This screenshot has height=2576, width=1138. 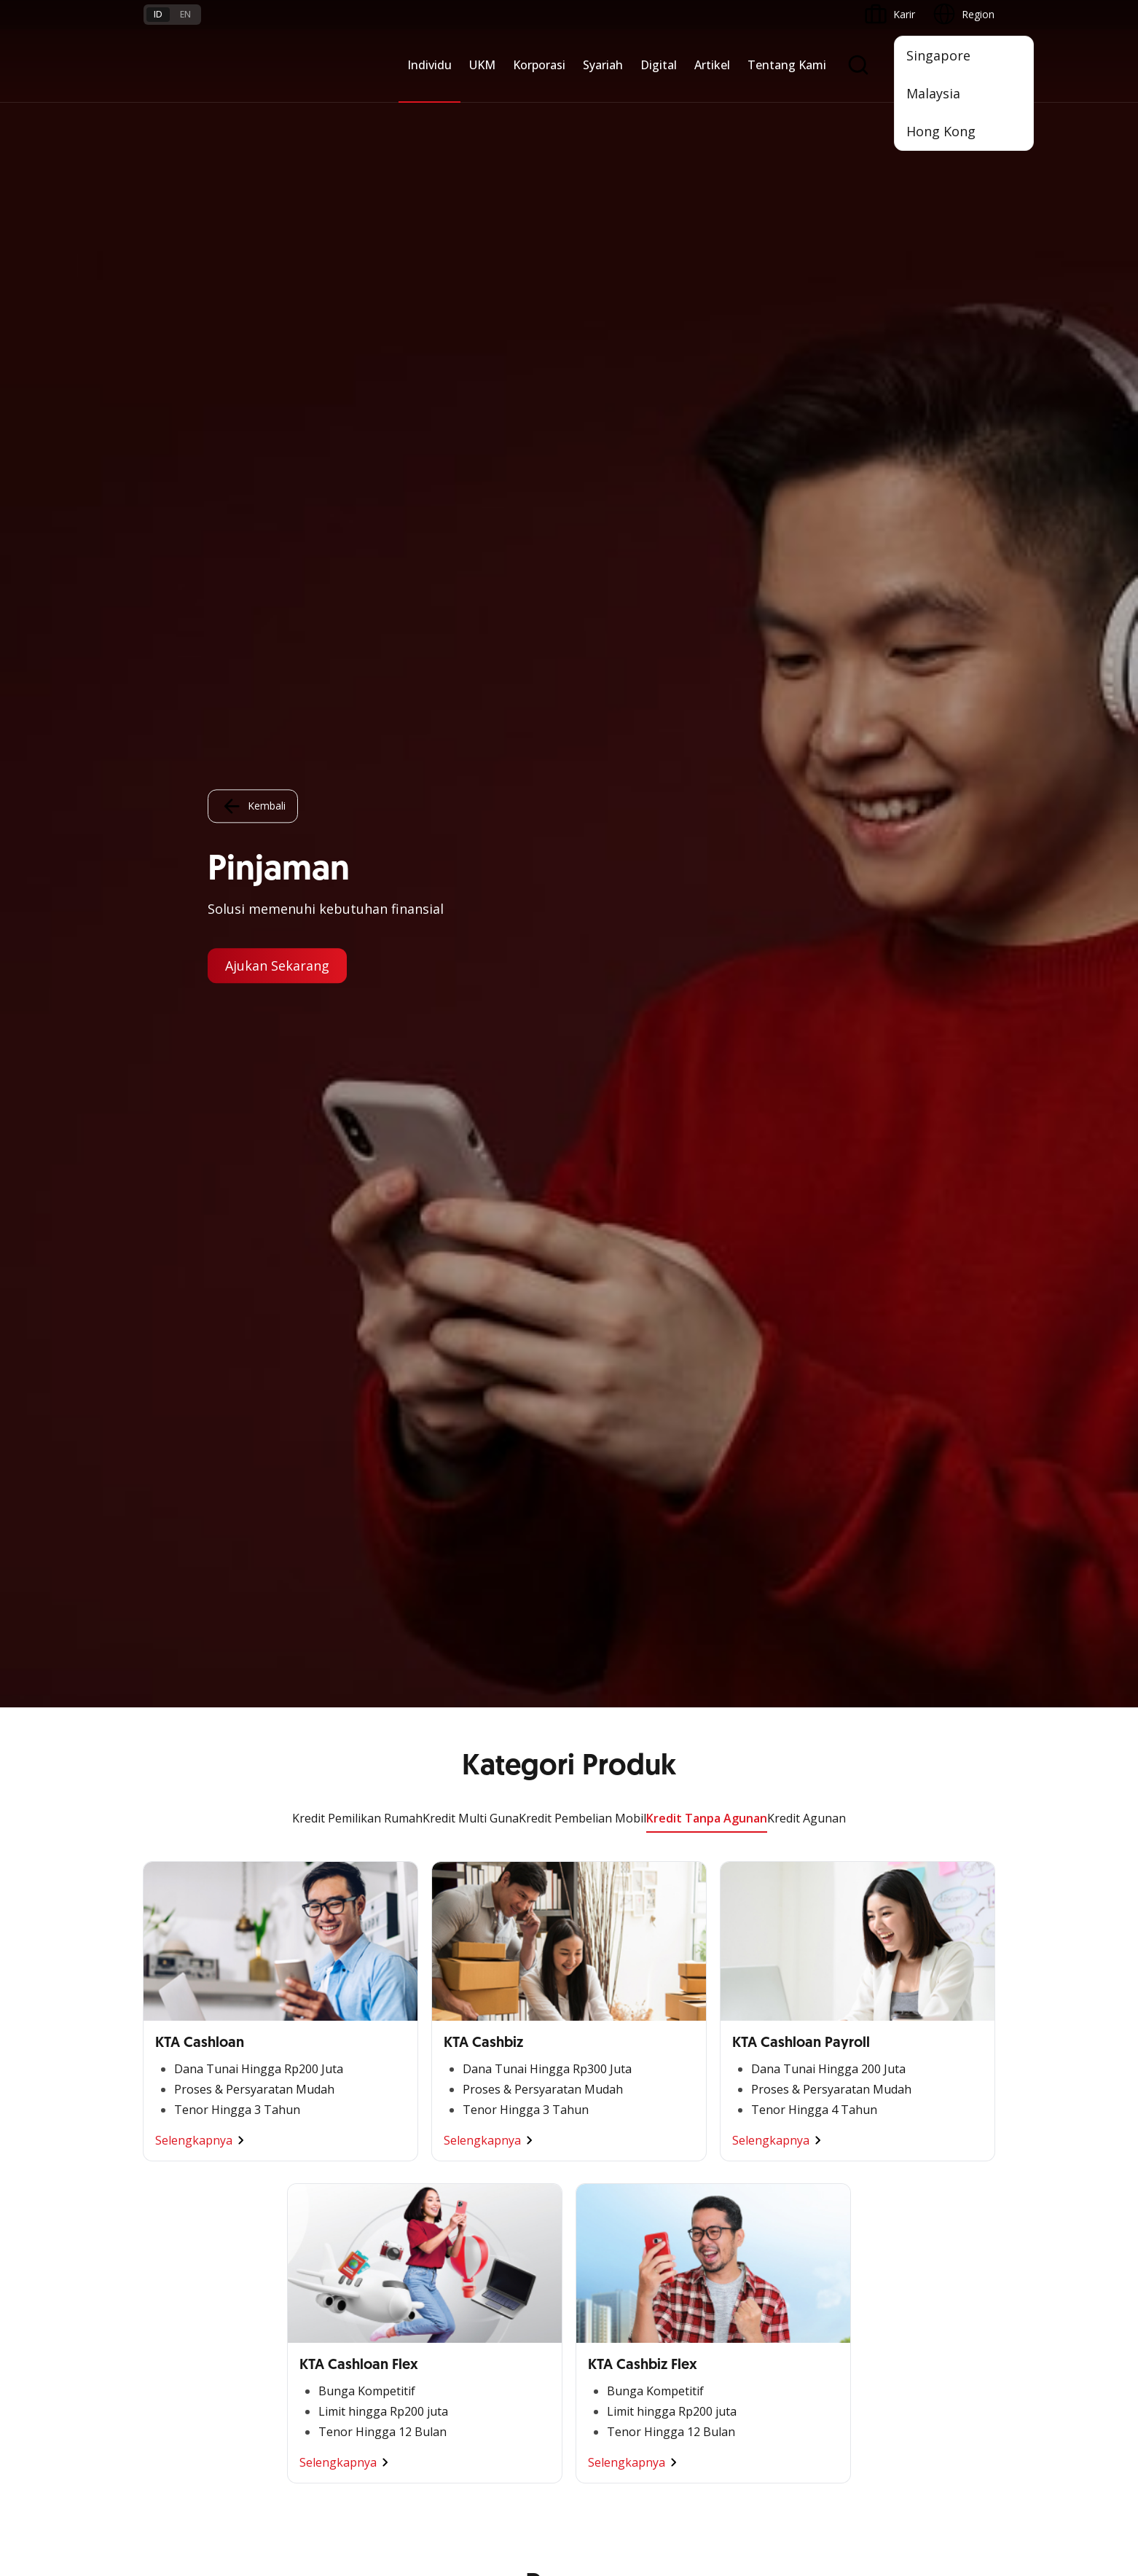 What do you see at coordinates (613, 2096) in the screenshot?
I see `OCBC Business` at bounding box center [613, 2096].